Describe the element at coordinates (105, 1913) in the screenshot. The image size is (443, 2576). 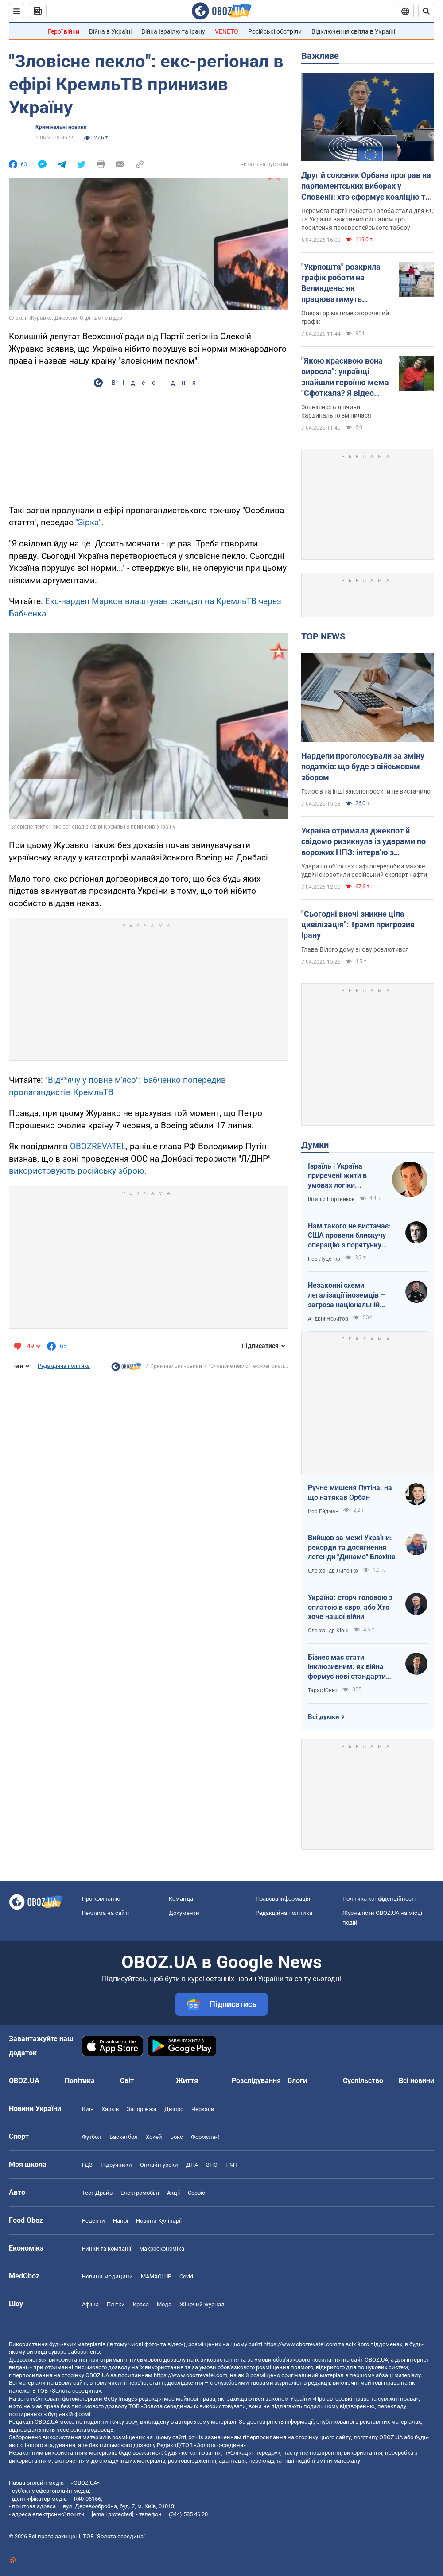
I see `Реклама на сайті` at that location.